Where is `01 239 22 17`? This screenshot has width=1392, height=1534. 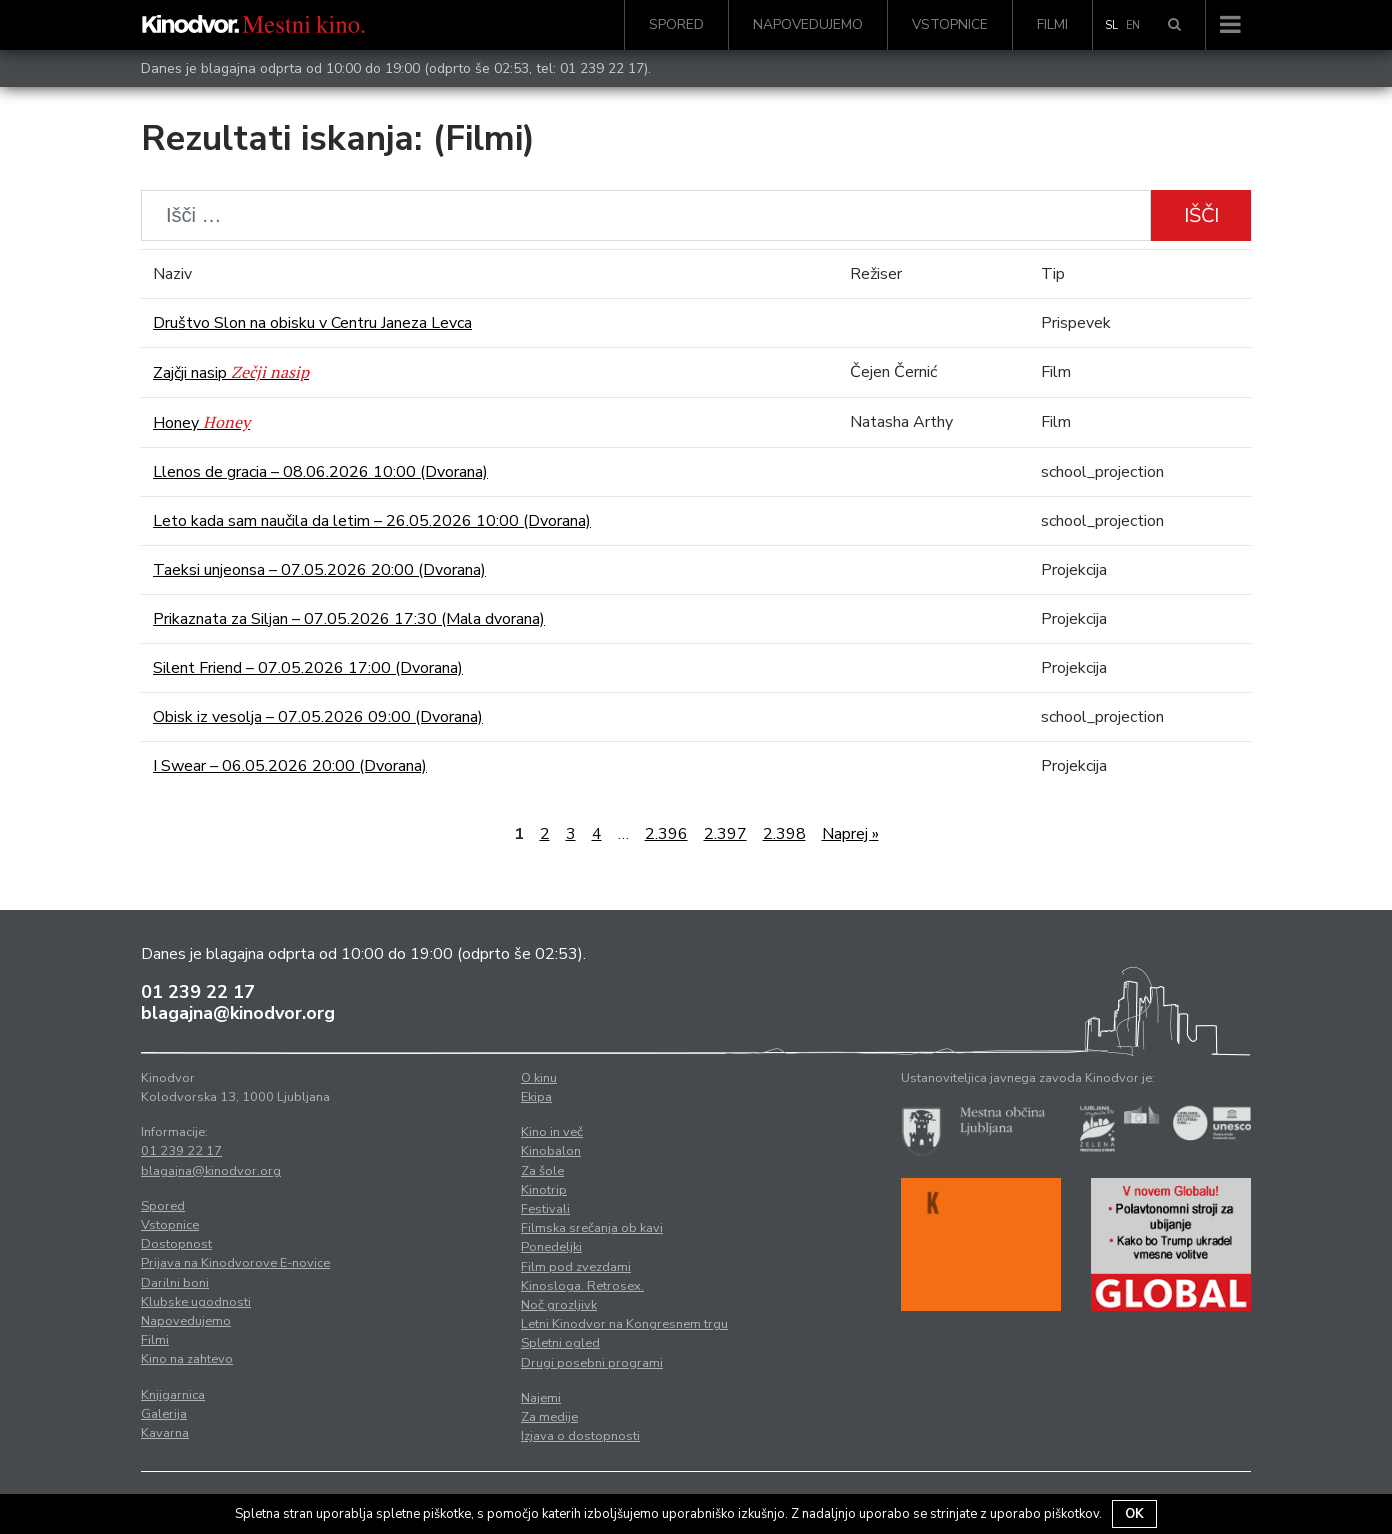 01 239 22 17 is located at coordinates (602, 68).